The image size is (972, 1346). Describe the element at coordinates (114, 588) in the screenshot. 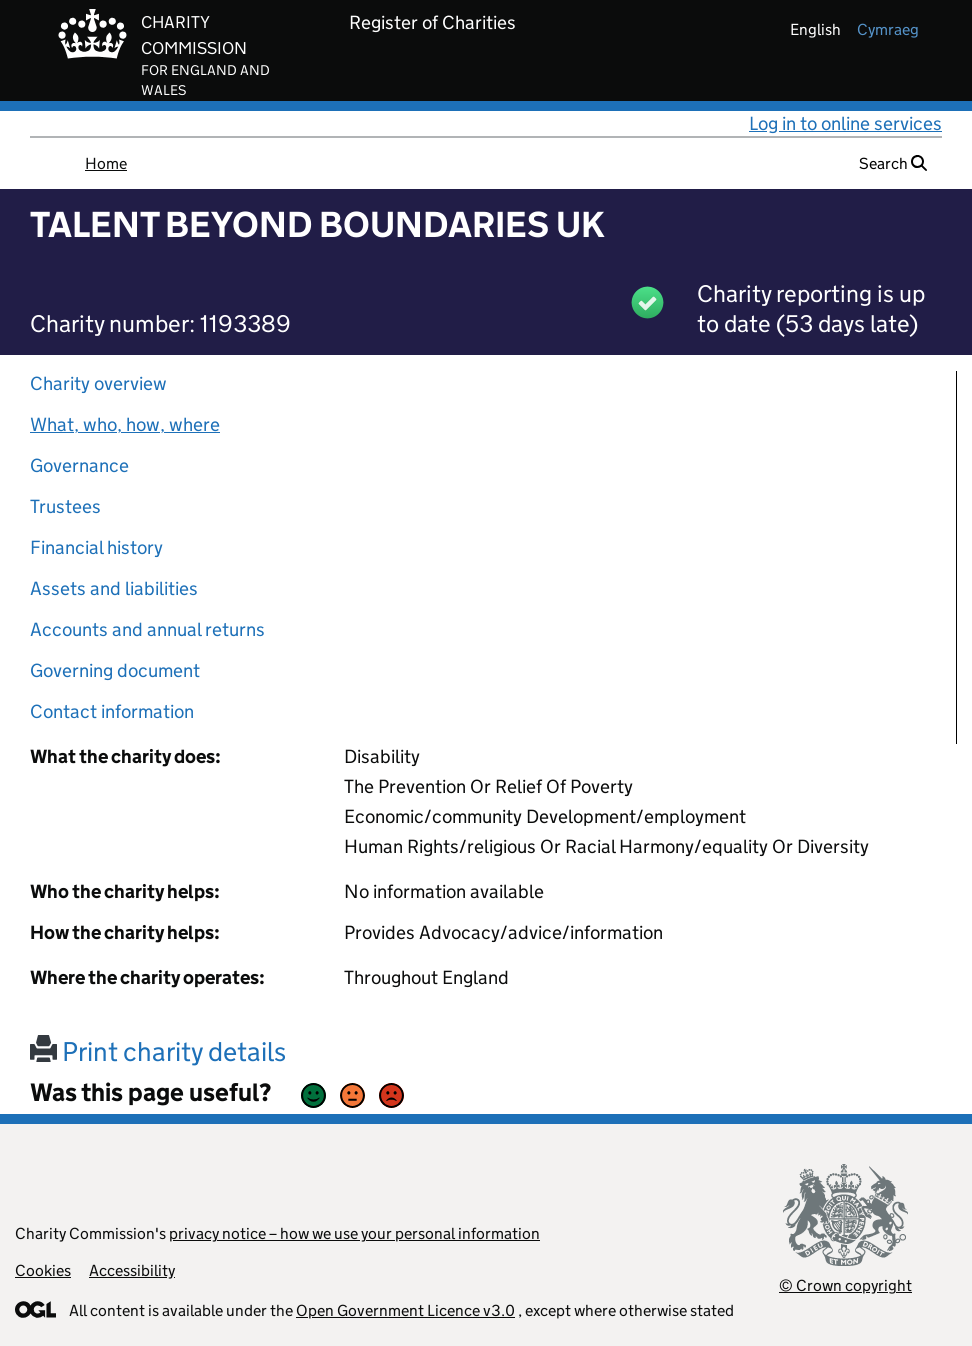

I see `Assets and liabilities` at that location.